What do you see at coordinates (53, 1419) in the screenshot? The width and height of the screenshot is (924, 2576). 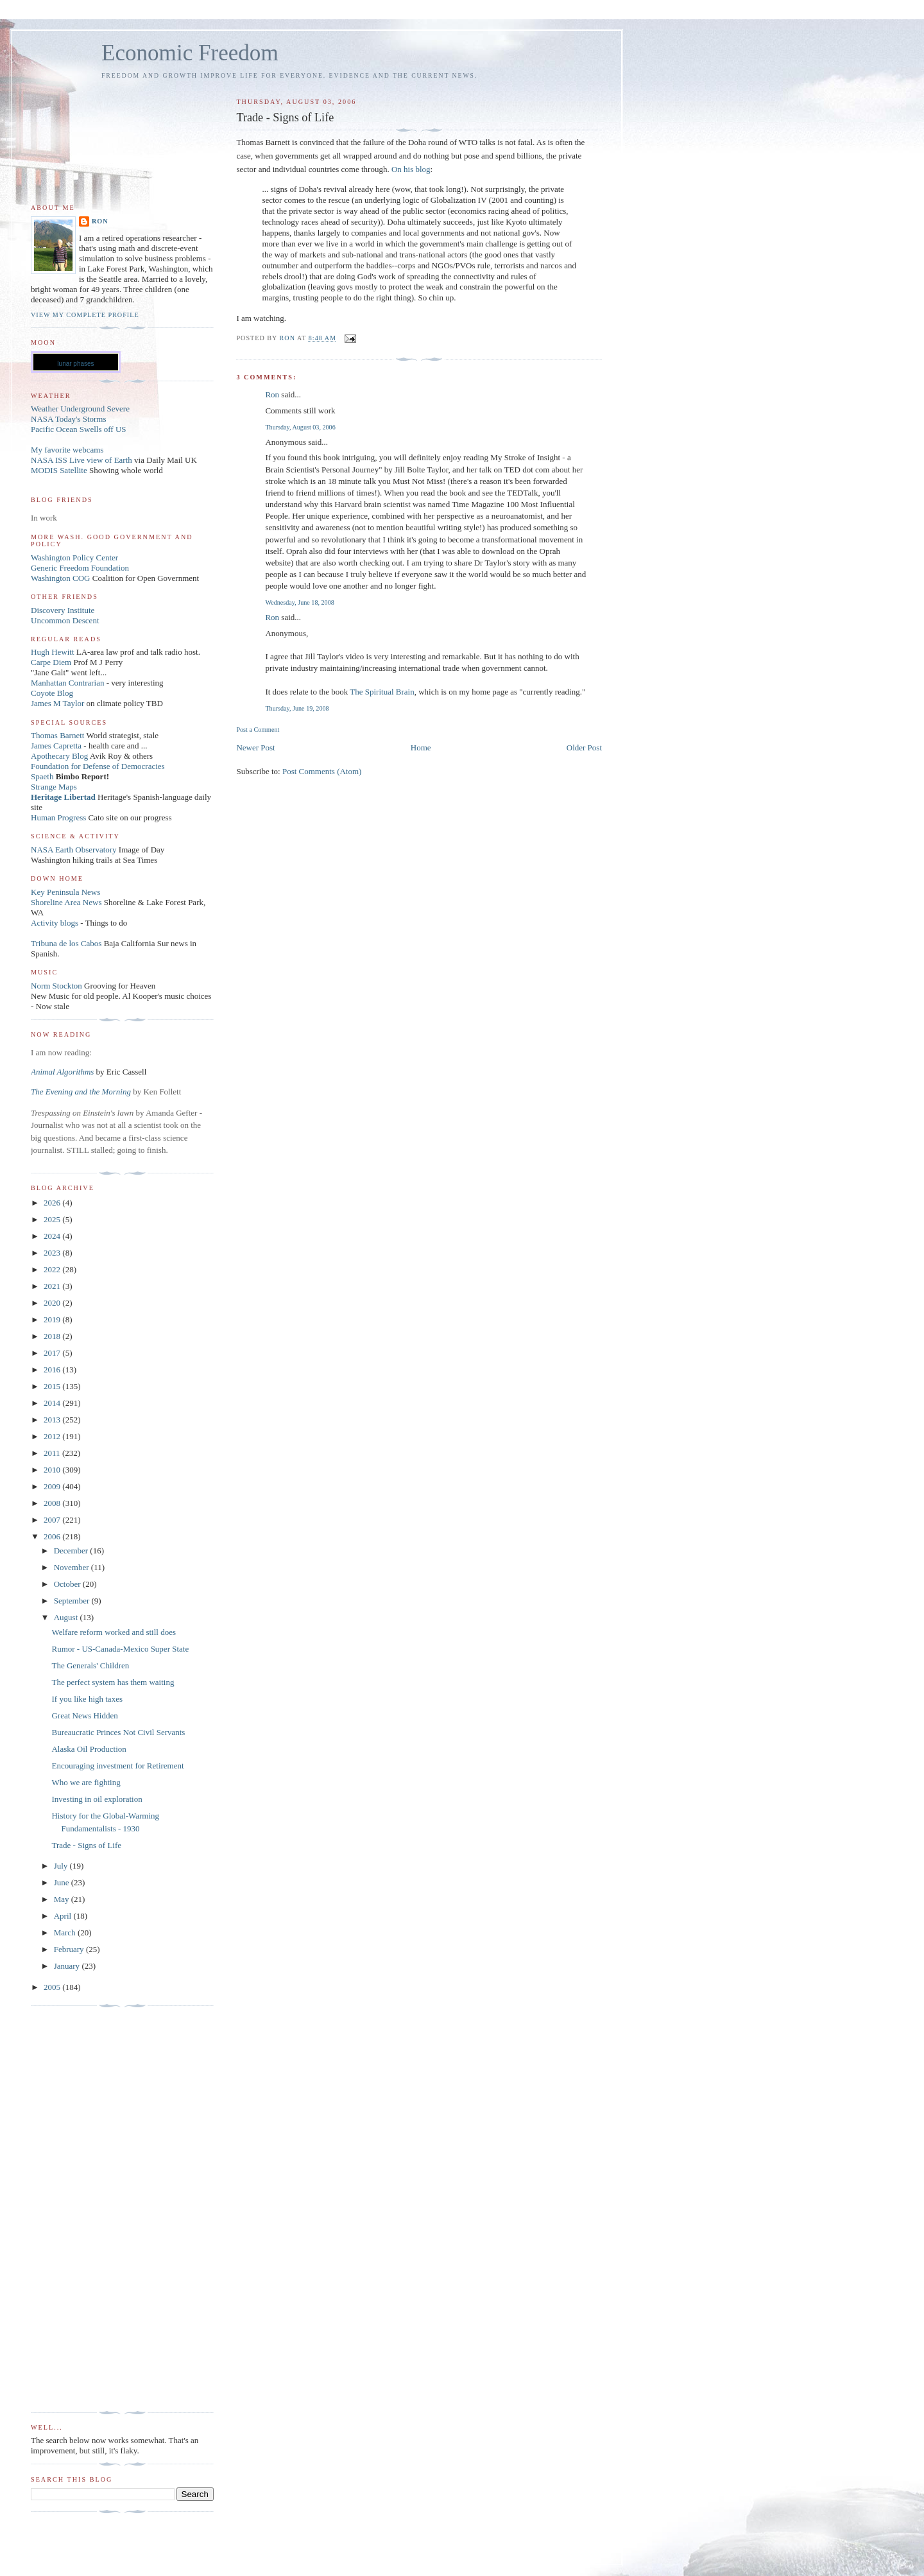 I see `2013` at bounding box center [53, 1419].